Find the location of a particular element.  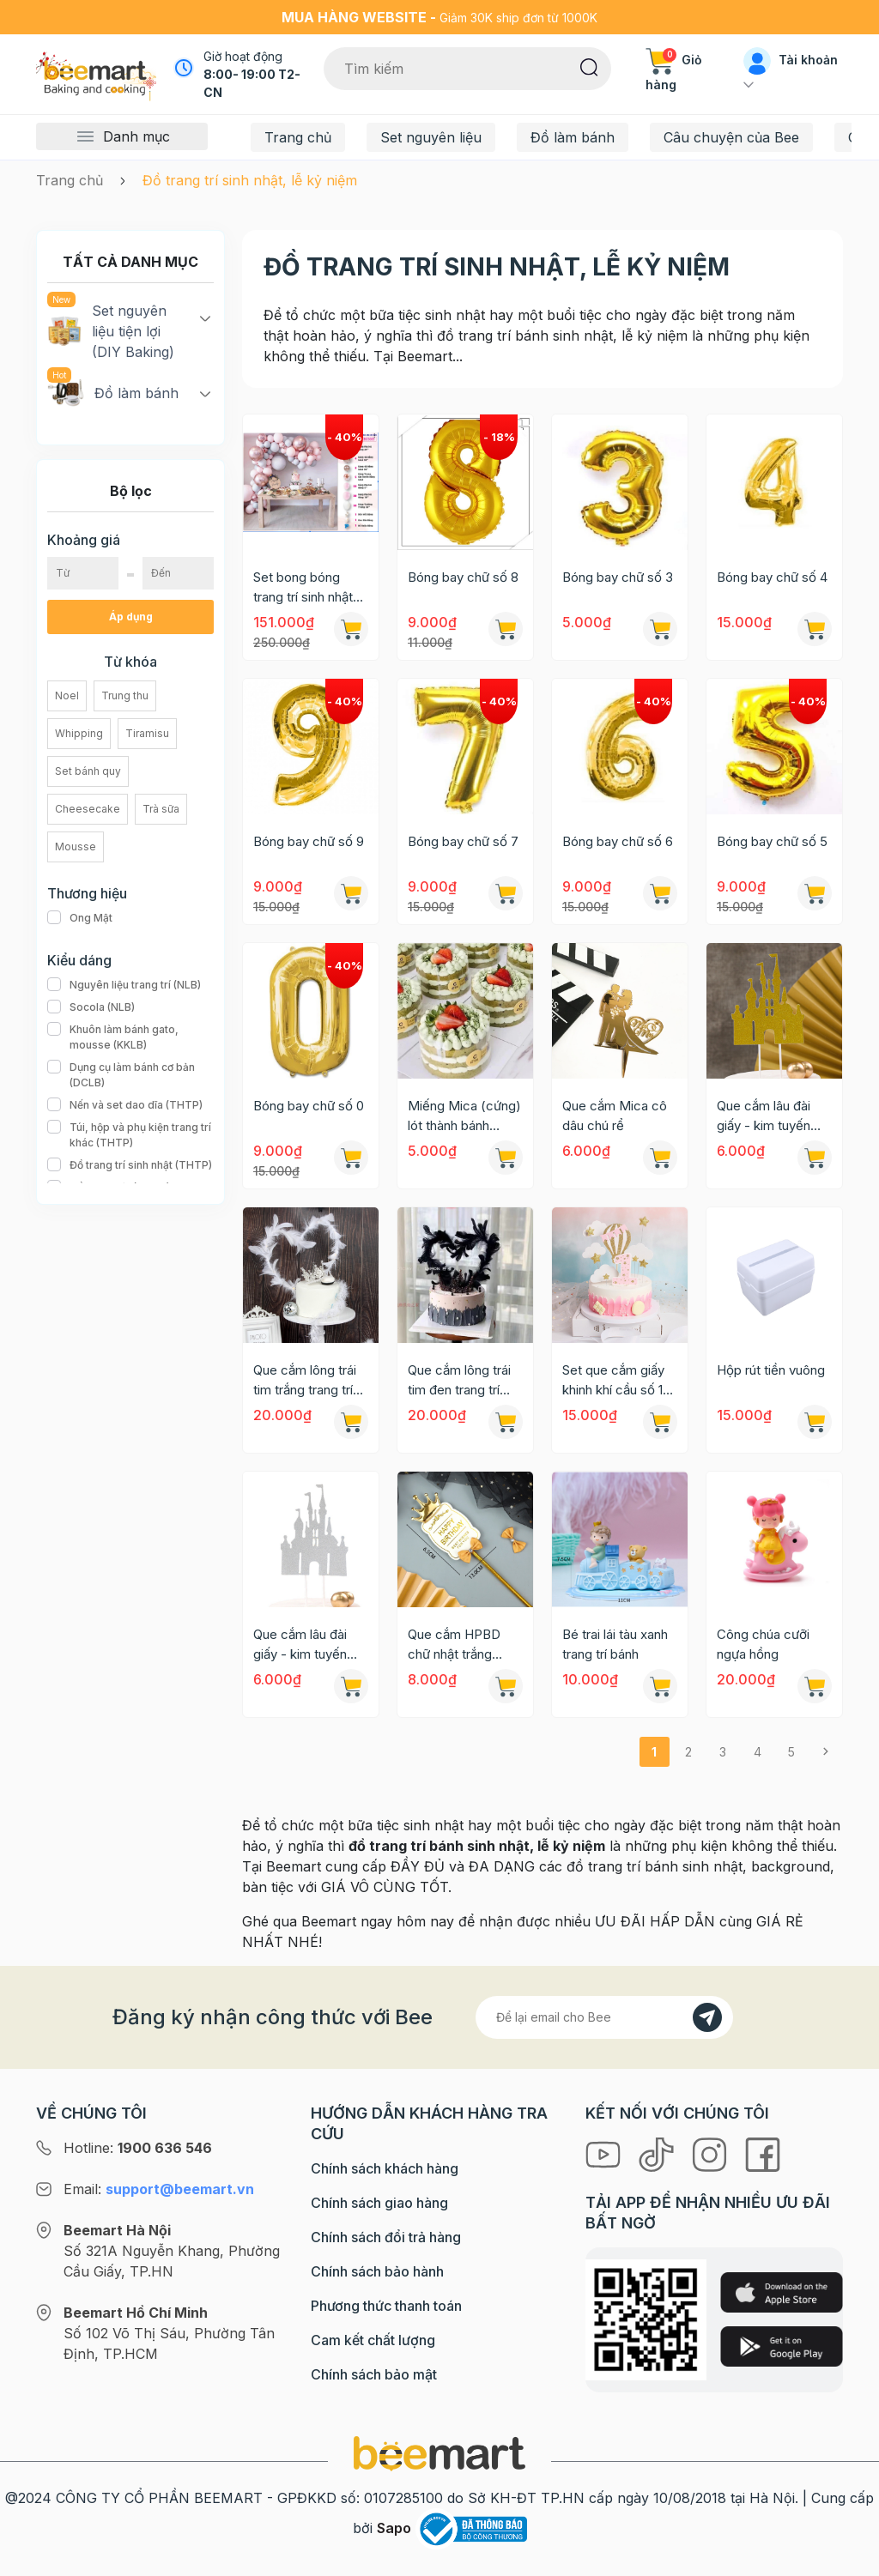

Túi, hộp và phụ kiện trang trí khác (THTP) is located at coordinates (130, 1135).